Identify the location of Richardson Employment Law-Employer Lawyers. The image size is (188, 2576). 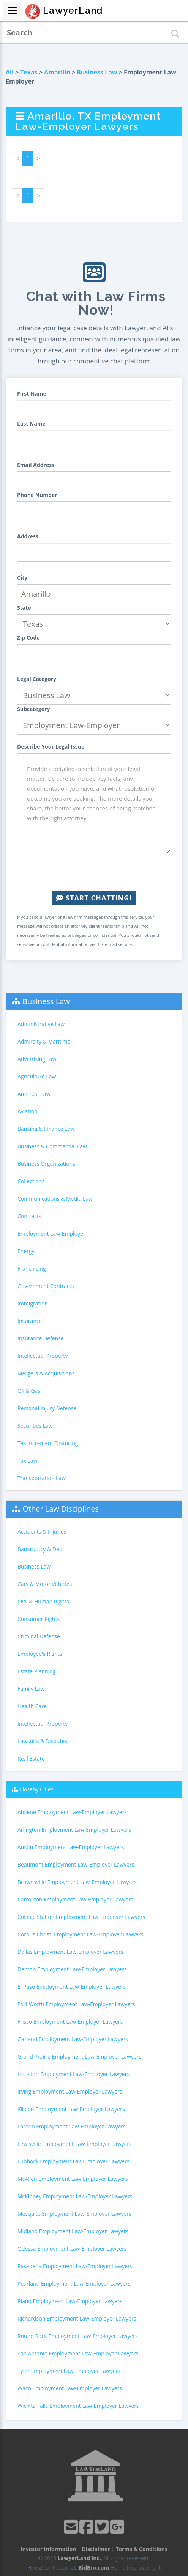
(76, 2318).